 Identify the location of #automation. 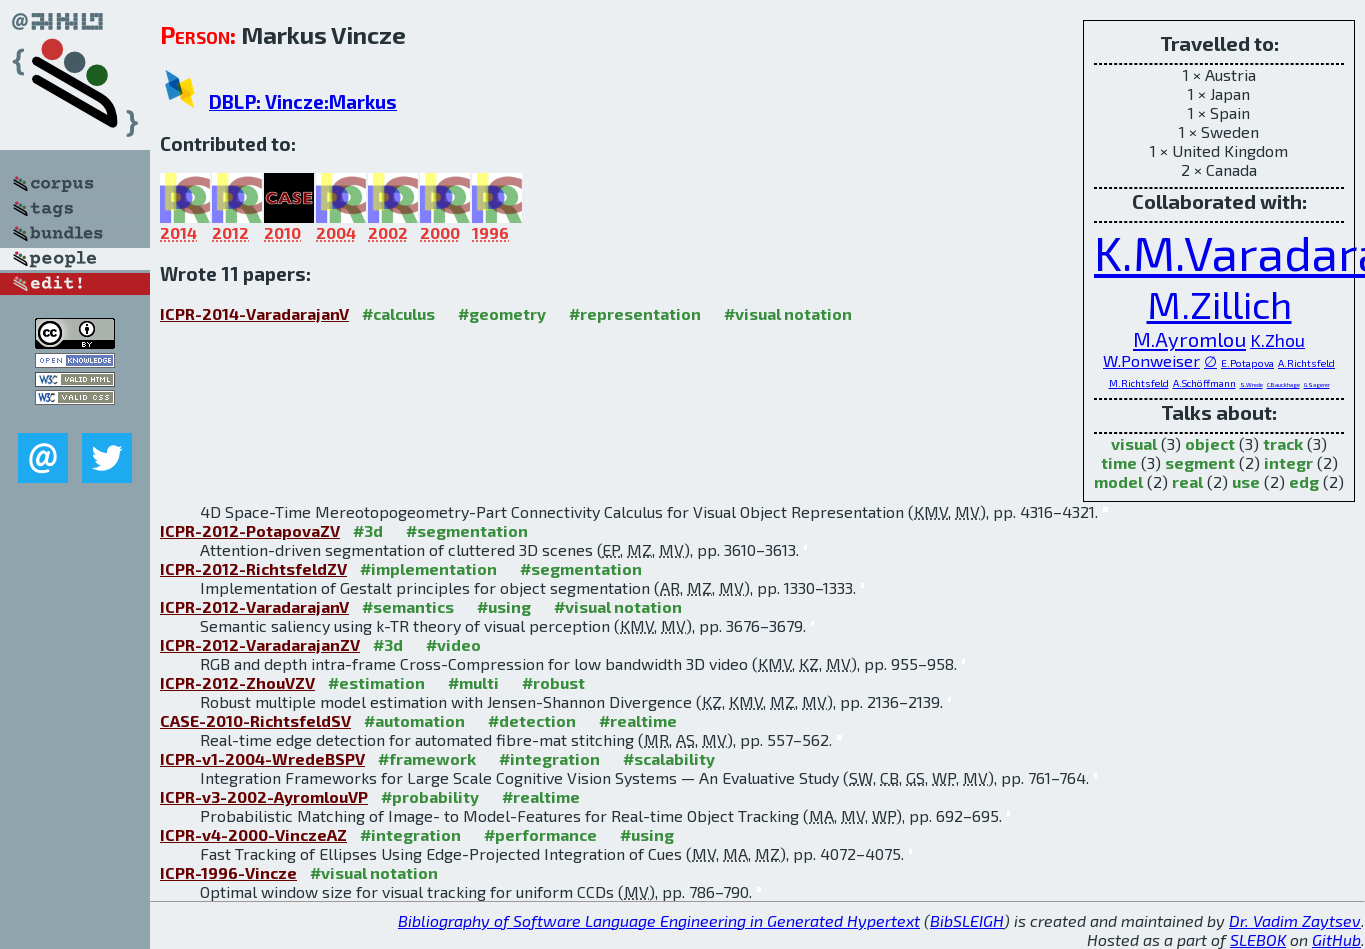
(414, 720).